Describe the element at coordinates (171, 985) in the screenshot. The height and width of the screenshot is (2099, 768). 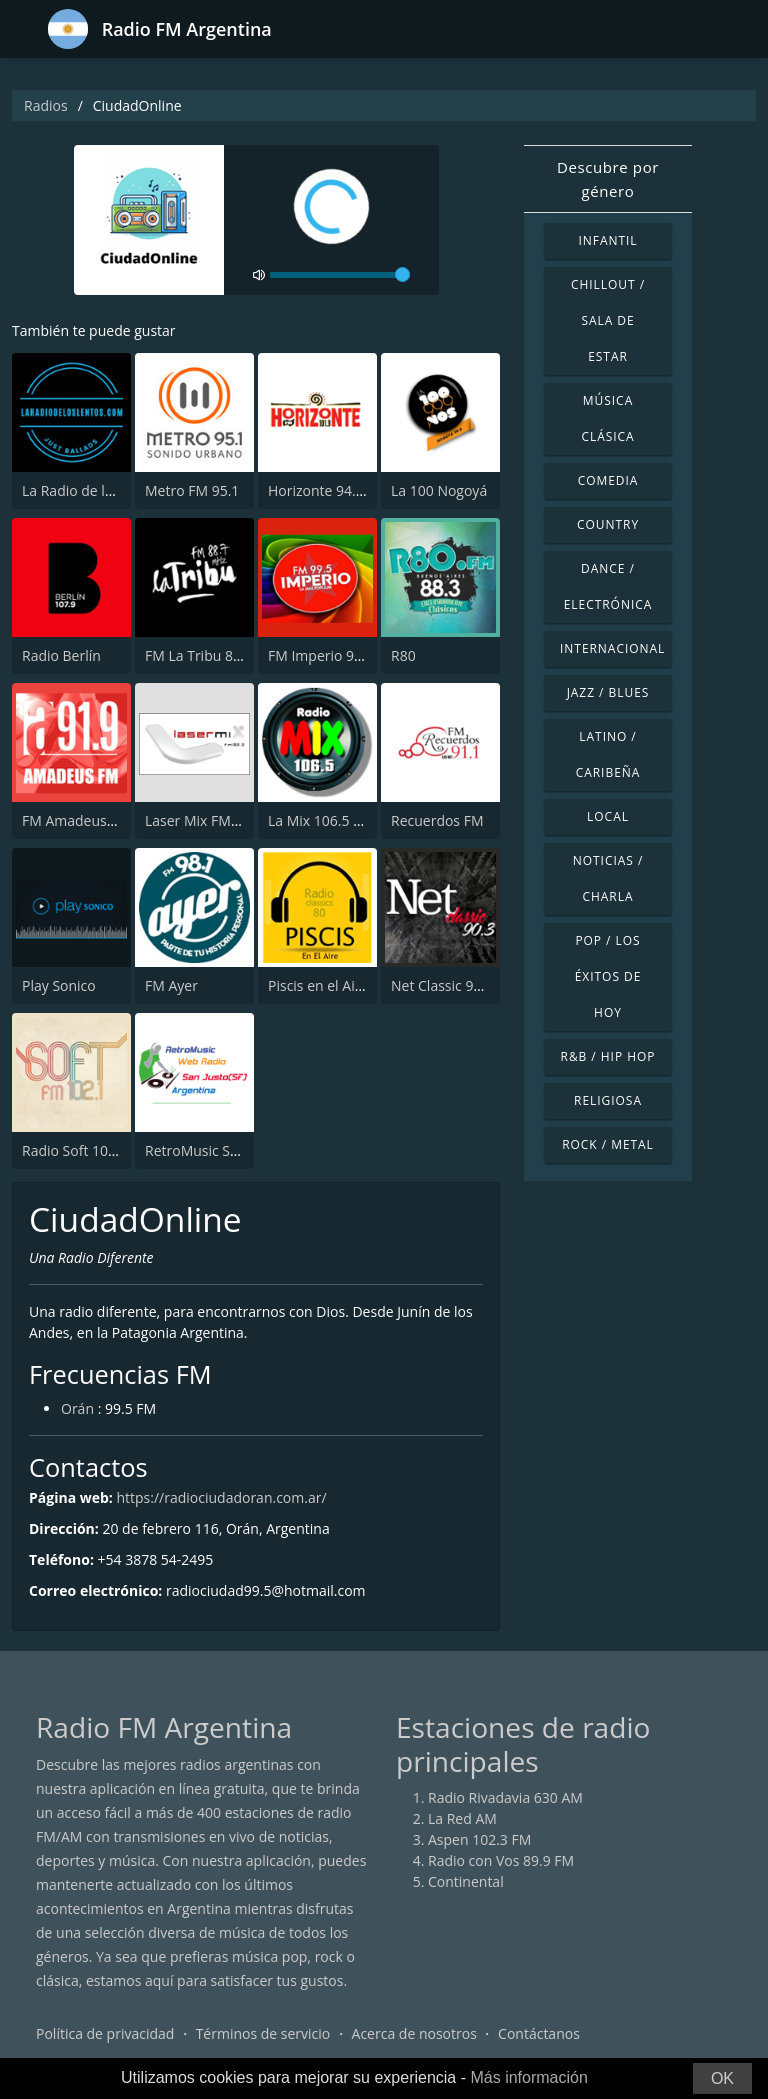
I see `FM Ayer` at that location.